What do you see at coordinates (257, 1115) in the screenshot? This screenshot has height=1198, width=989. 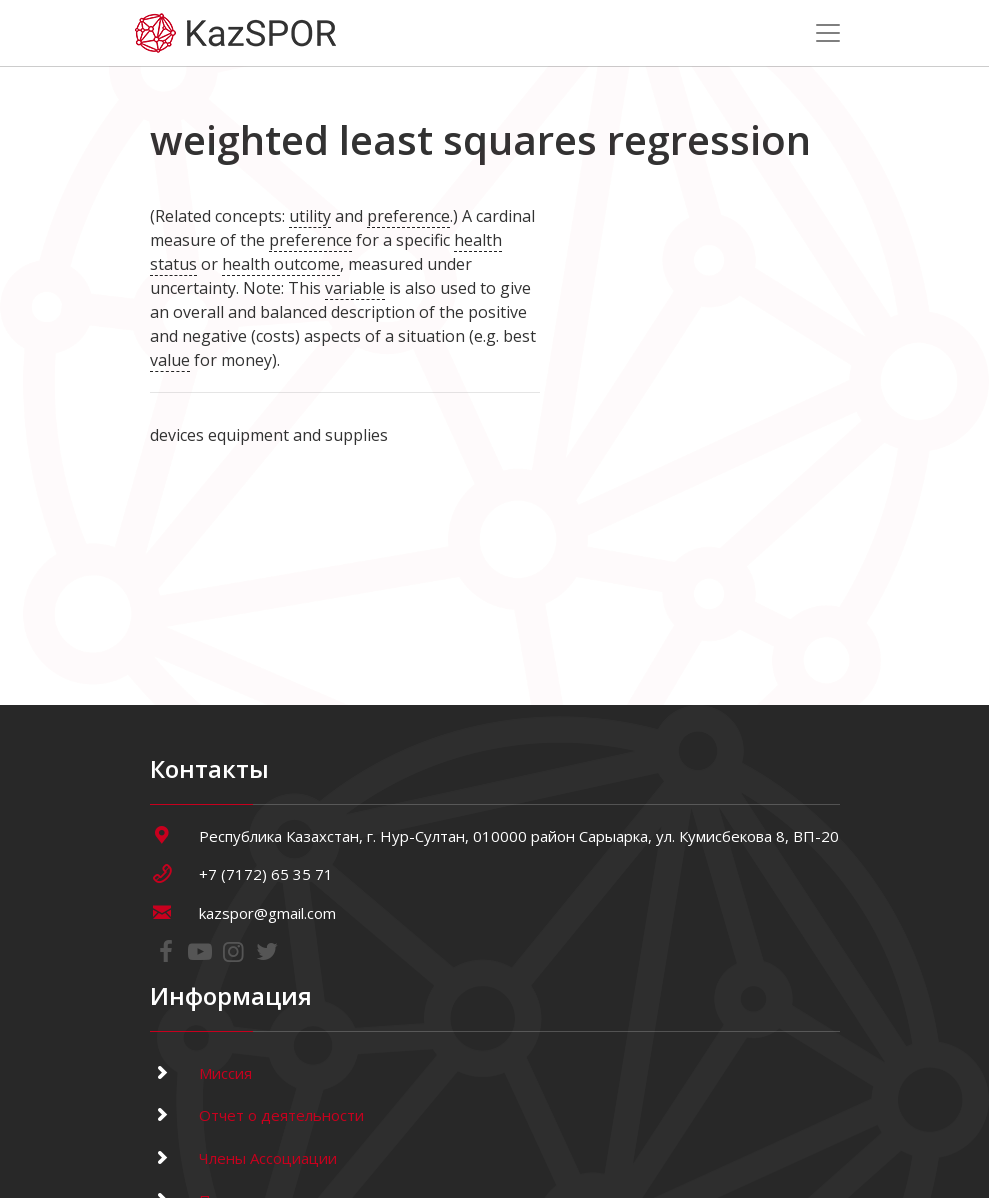 I see `Отчет о деятельности` at bounding box center [257, 1115].